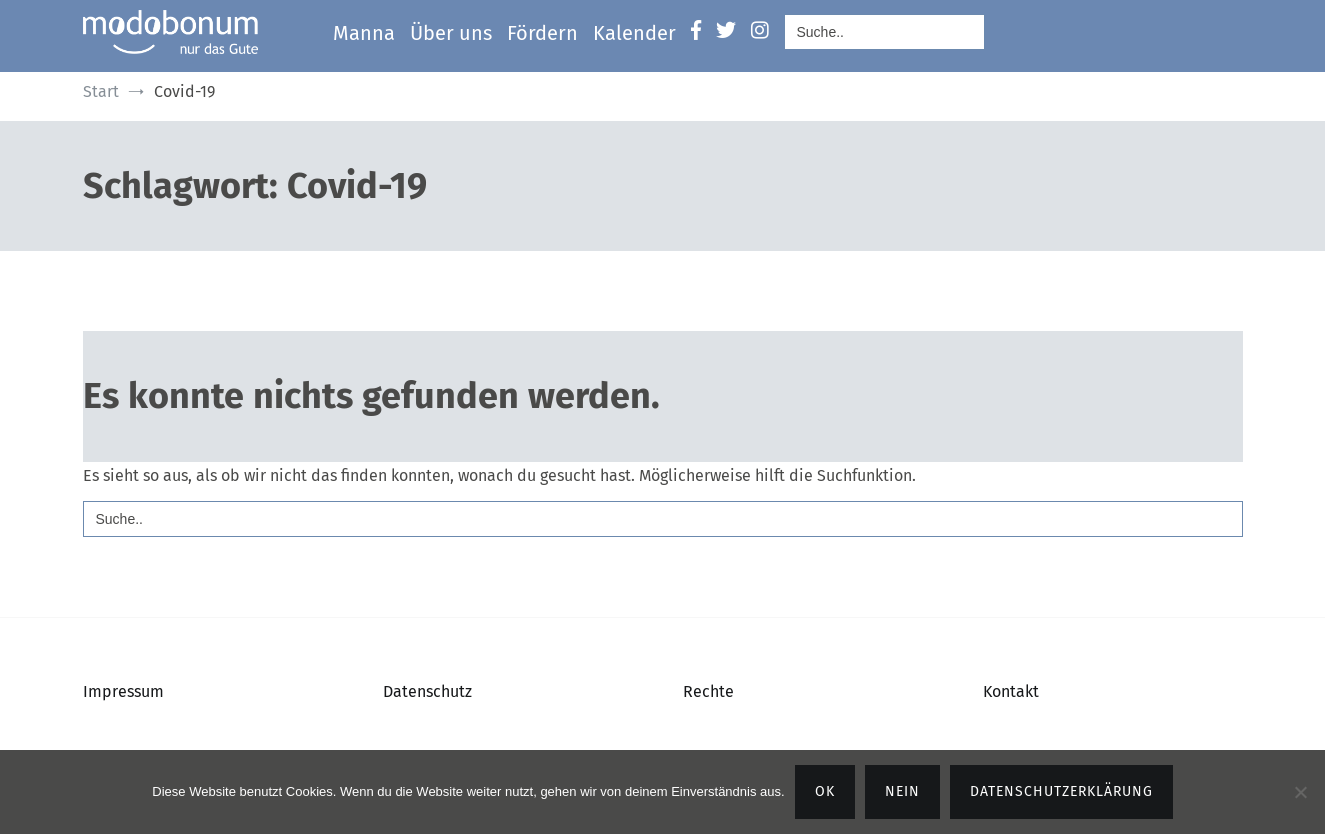 This screenshot has width=1325, height=834. What do you see at coordinates (427, 691) in the screenshot?
I see `Datenschutz` at bounding box center [427, 691].